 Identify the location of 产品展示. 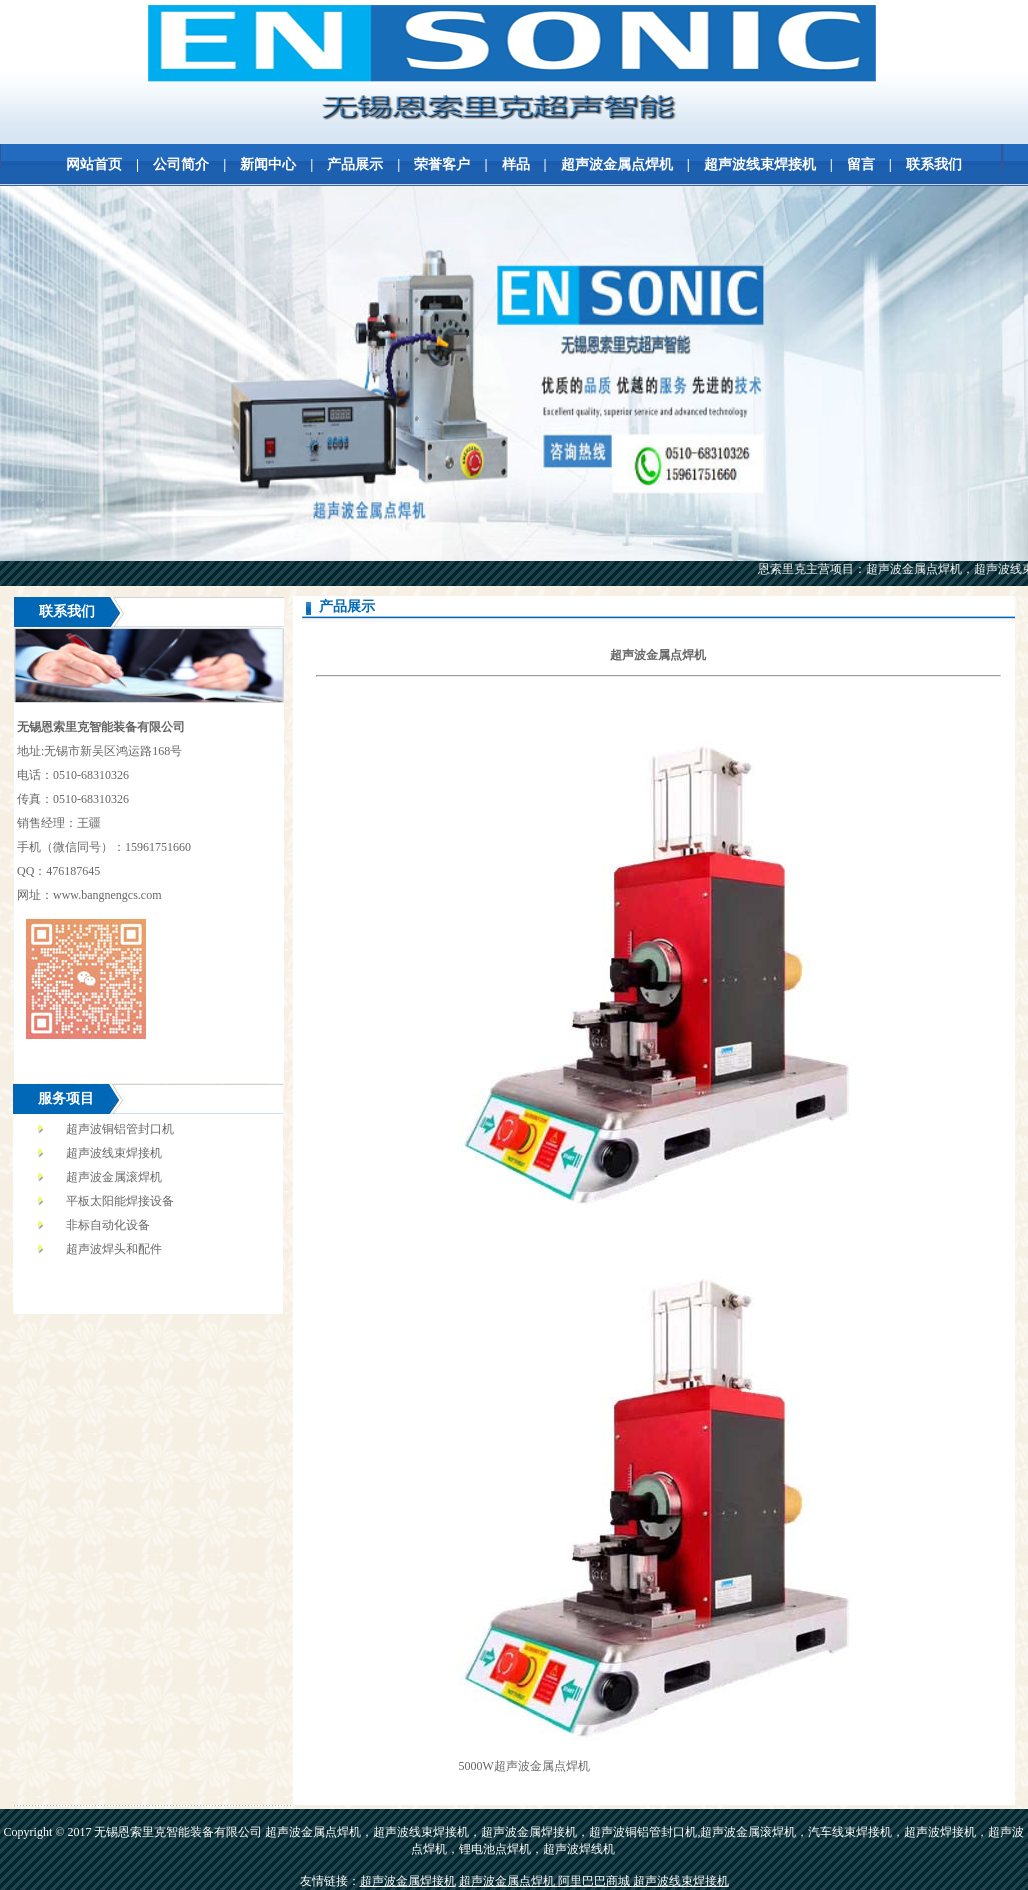
(355, 164).